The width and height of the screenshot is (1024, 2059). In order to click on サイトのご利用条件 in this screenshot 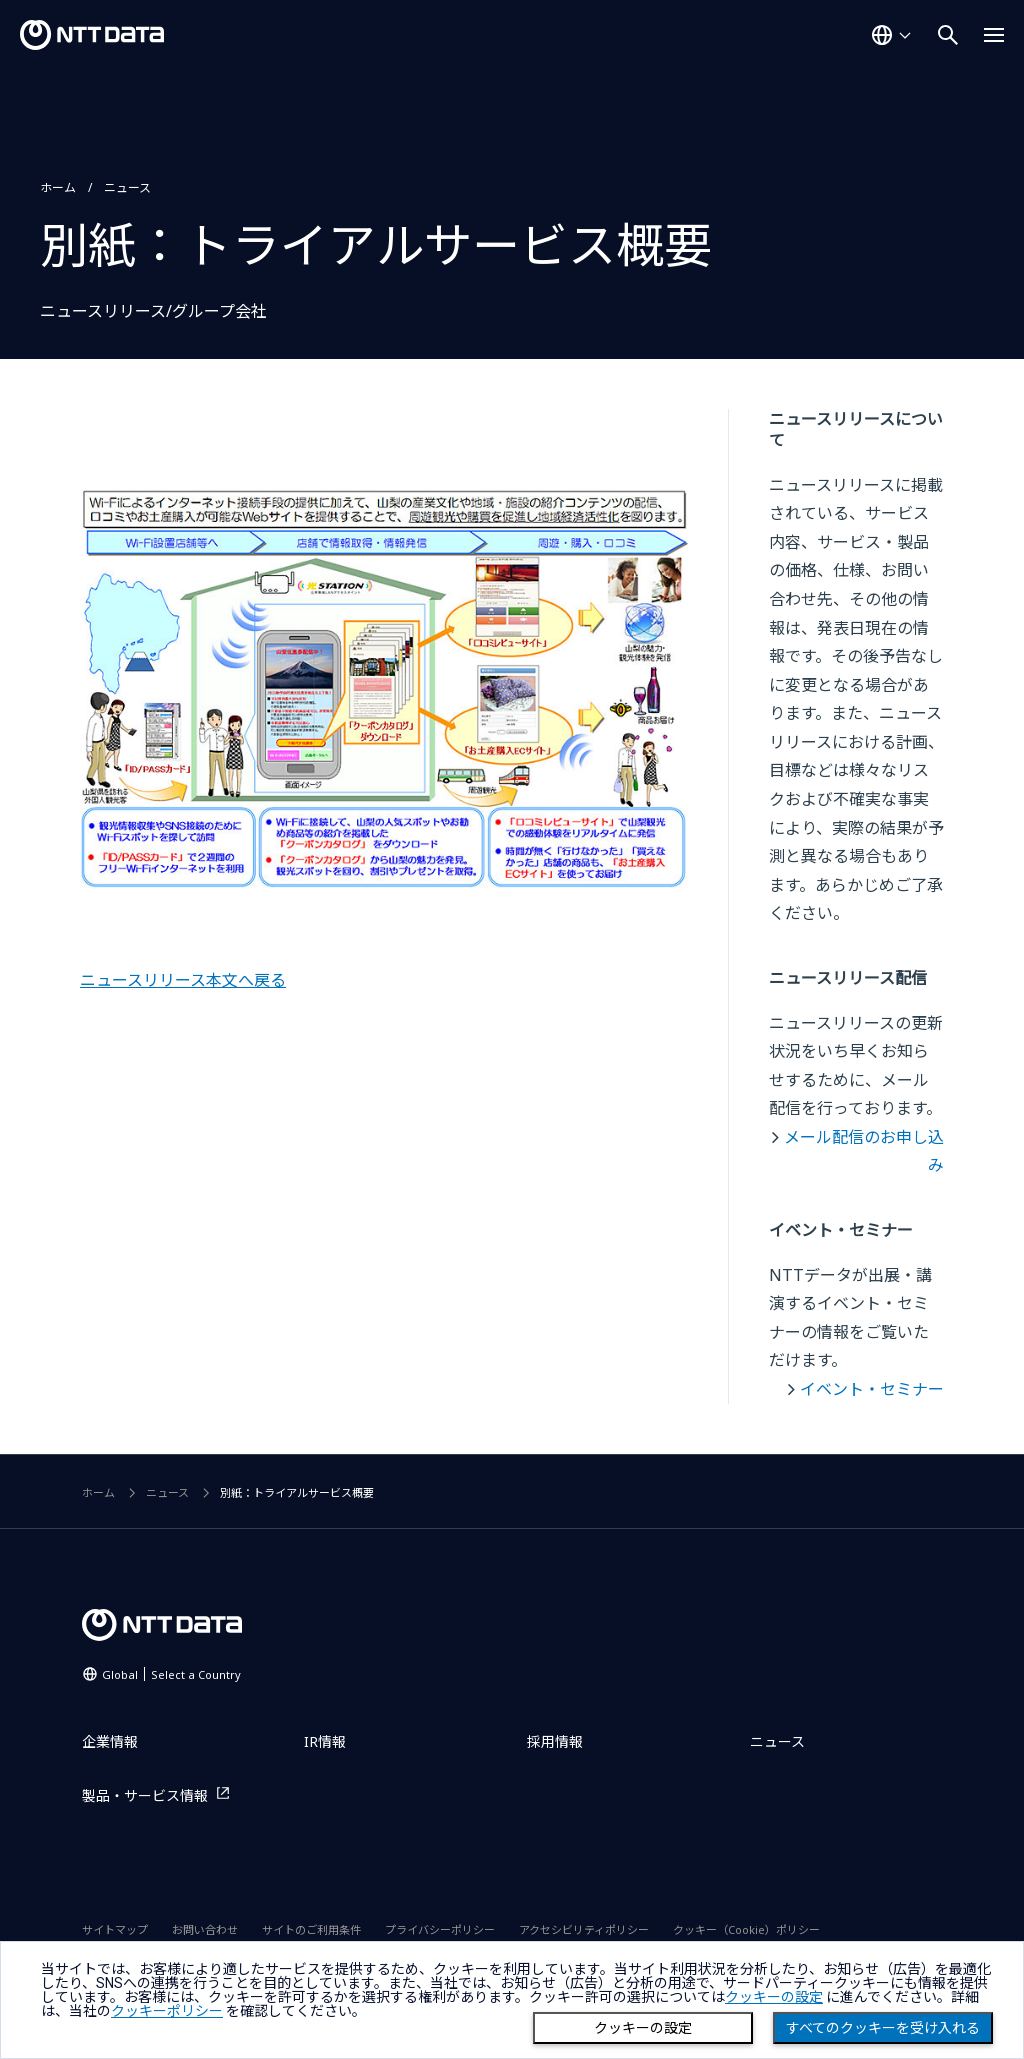, I will do `click(311, 1929)`.